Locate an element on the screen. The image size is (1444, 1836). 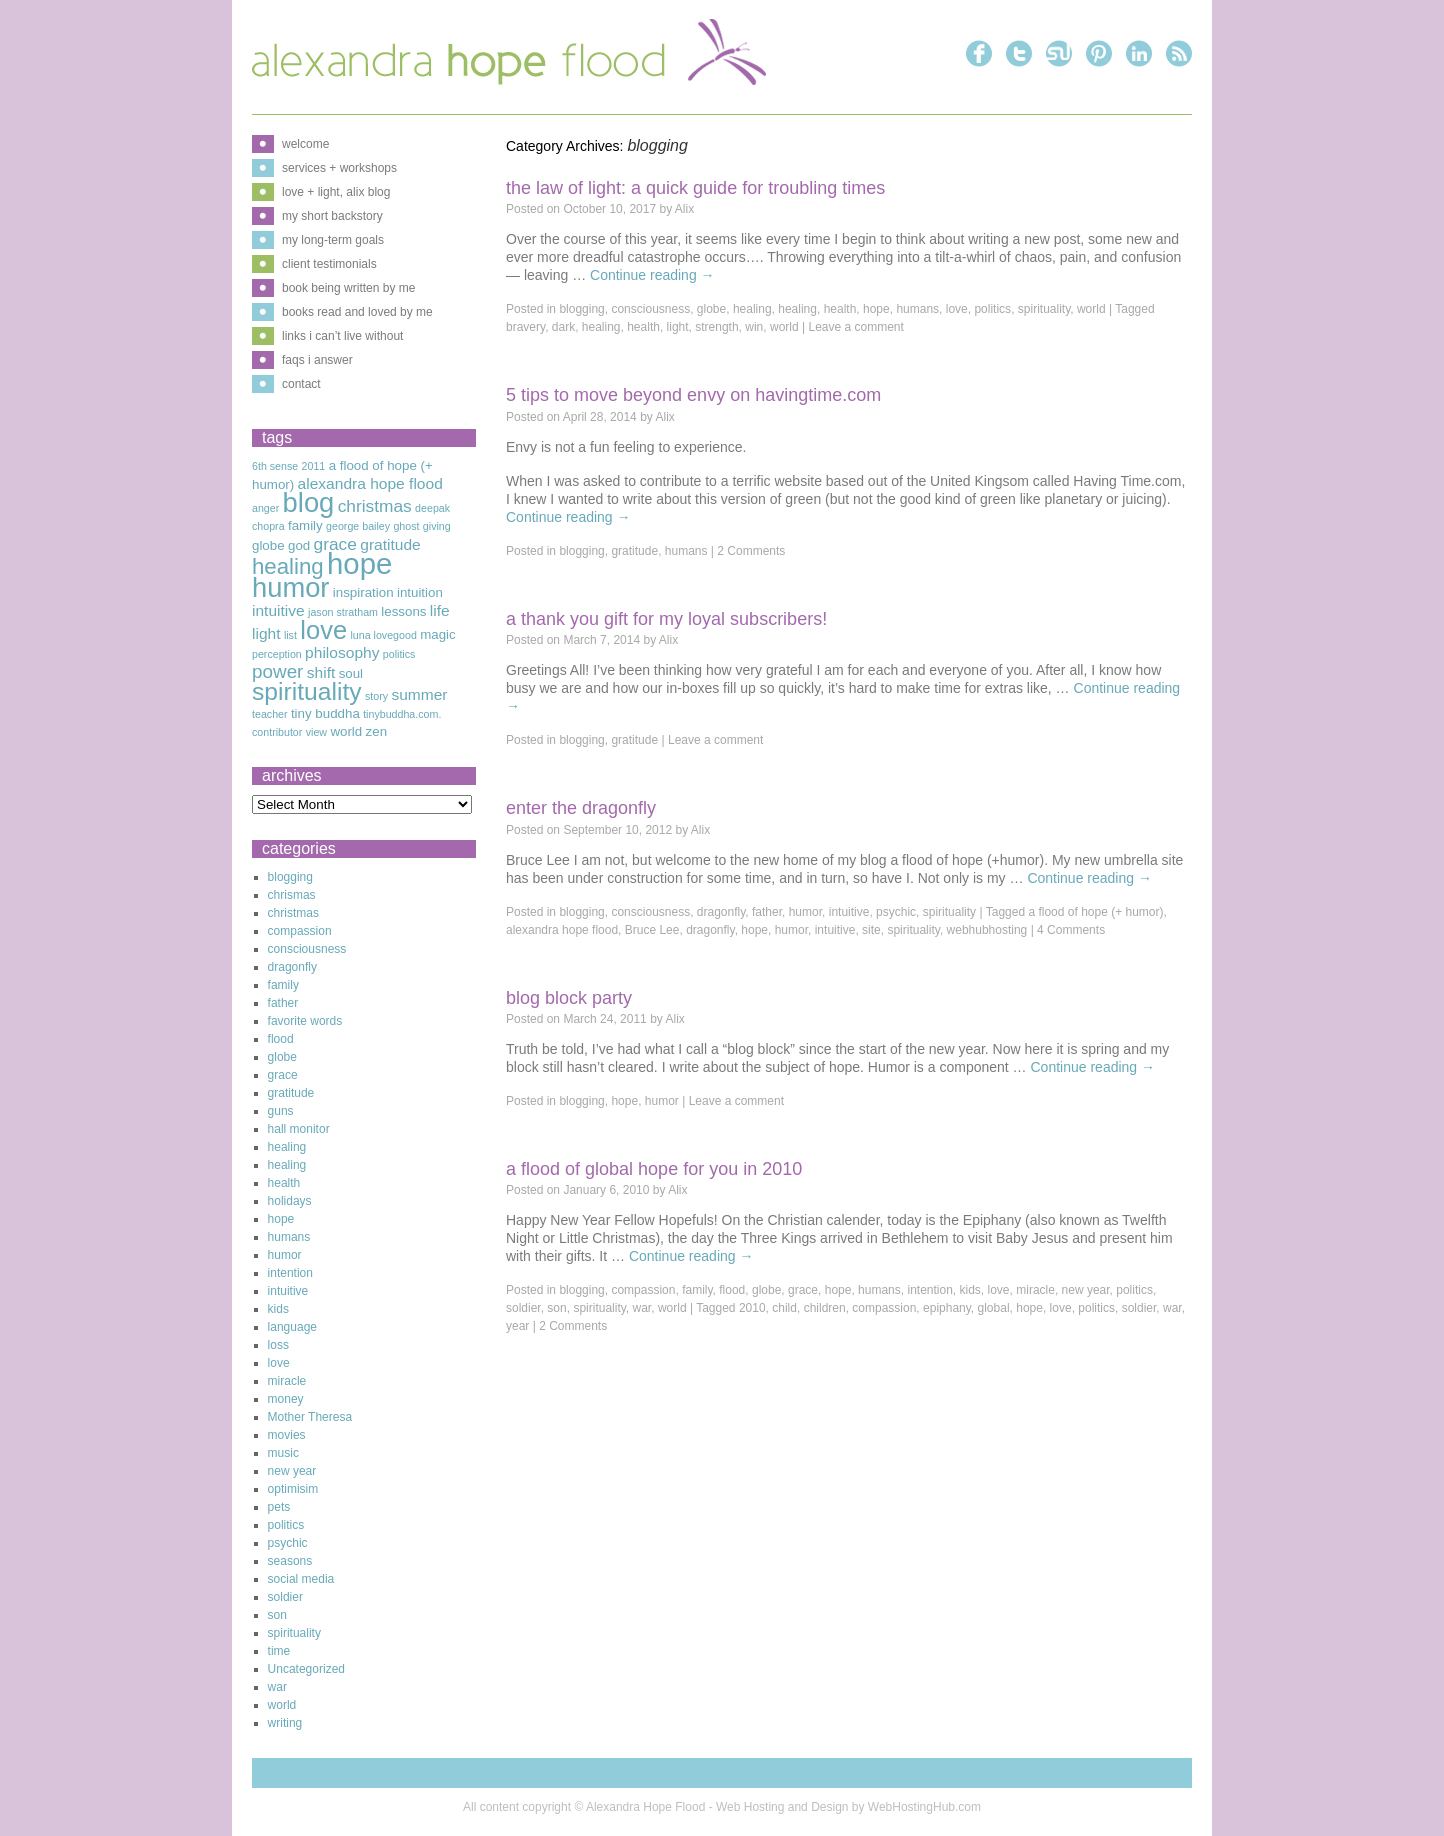
pets is located at coordinates (279, 1507).